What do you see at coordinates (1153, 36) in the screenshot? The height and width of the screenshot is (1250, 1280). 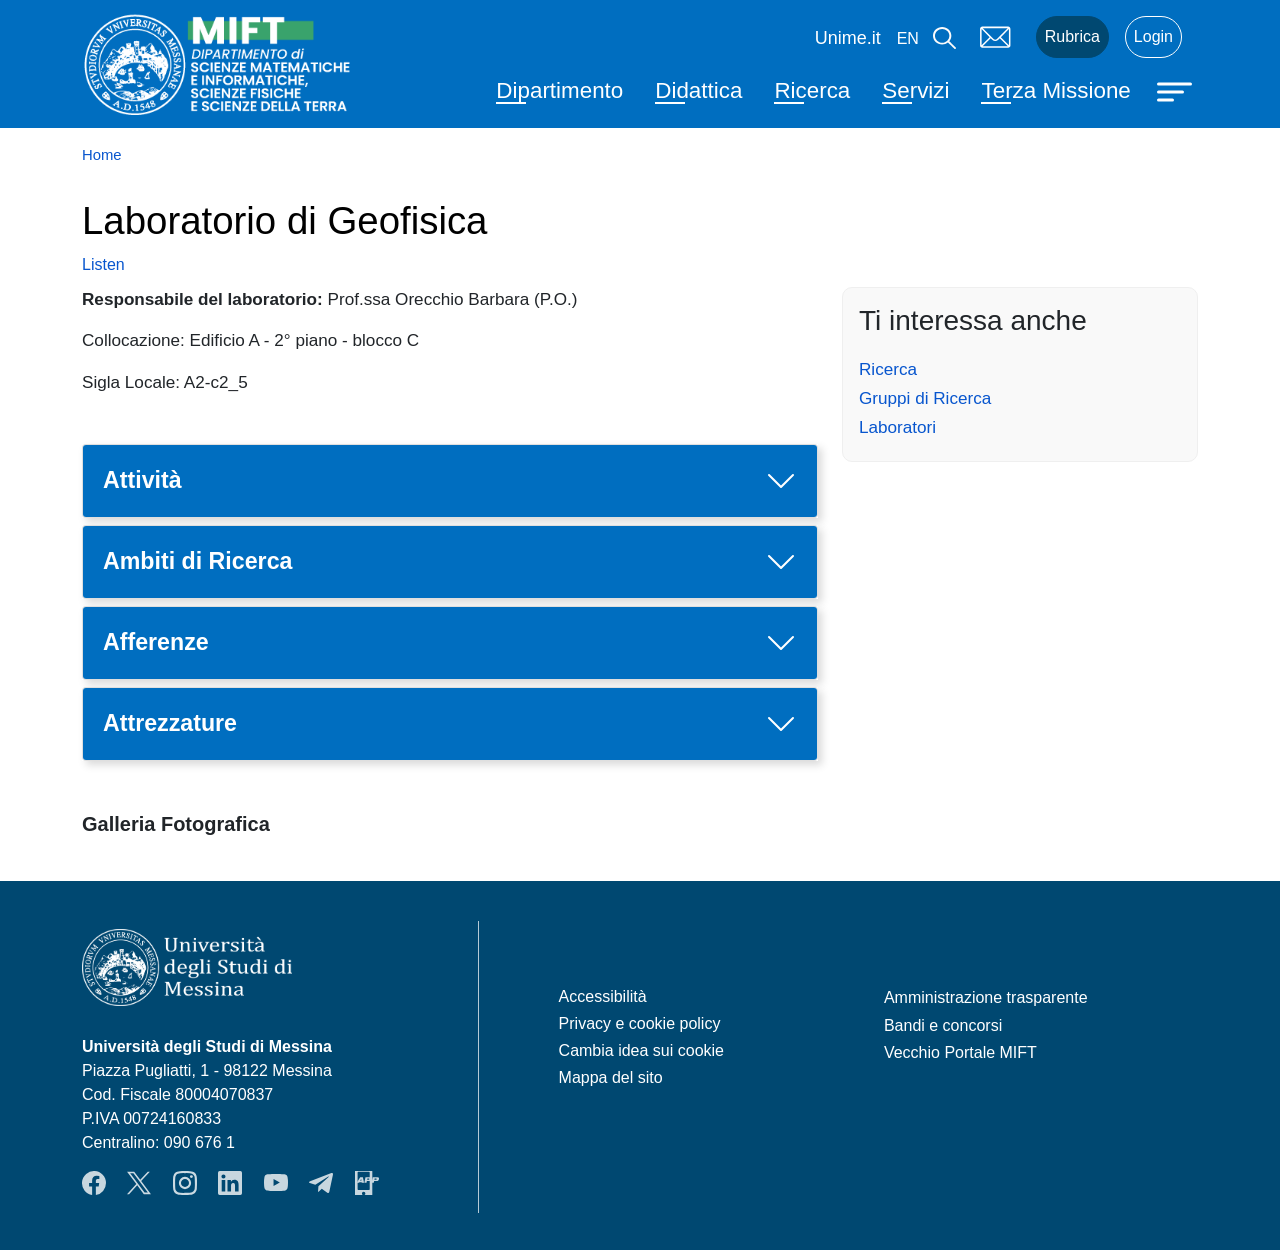 I see `Login` at bounding box center [1153, 36].